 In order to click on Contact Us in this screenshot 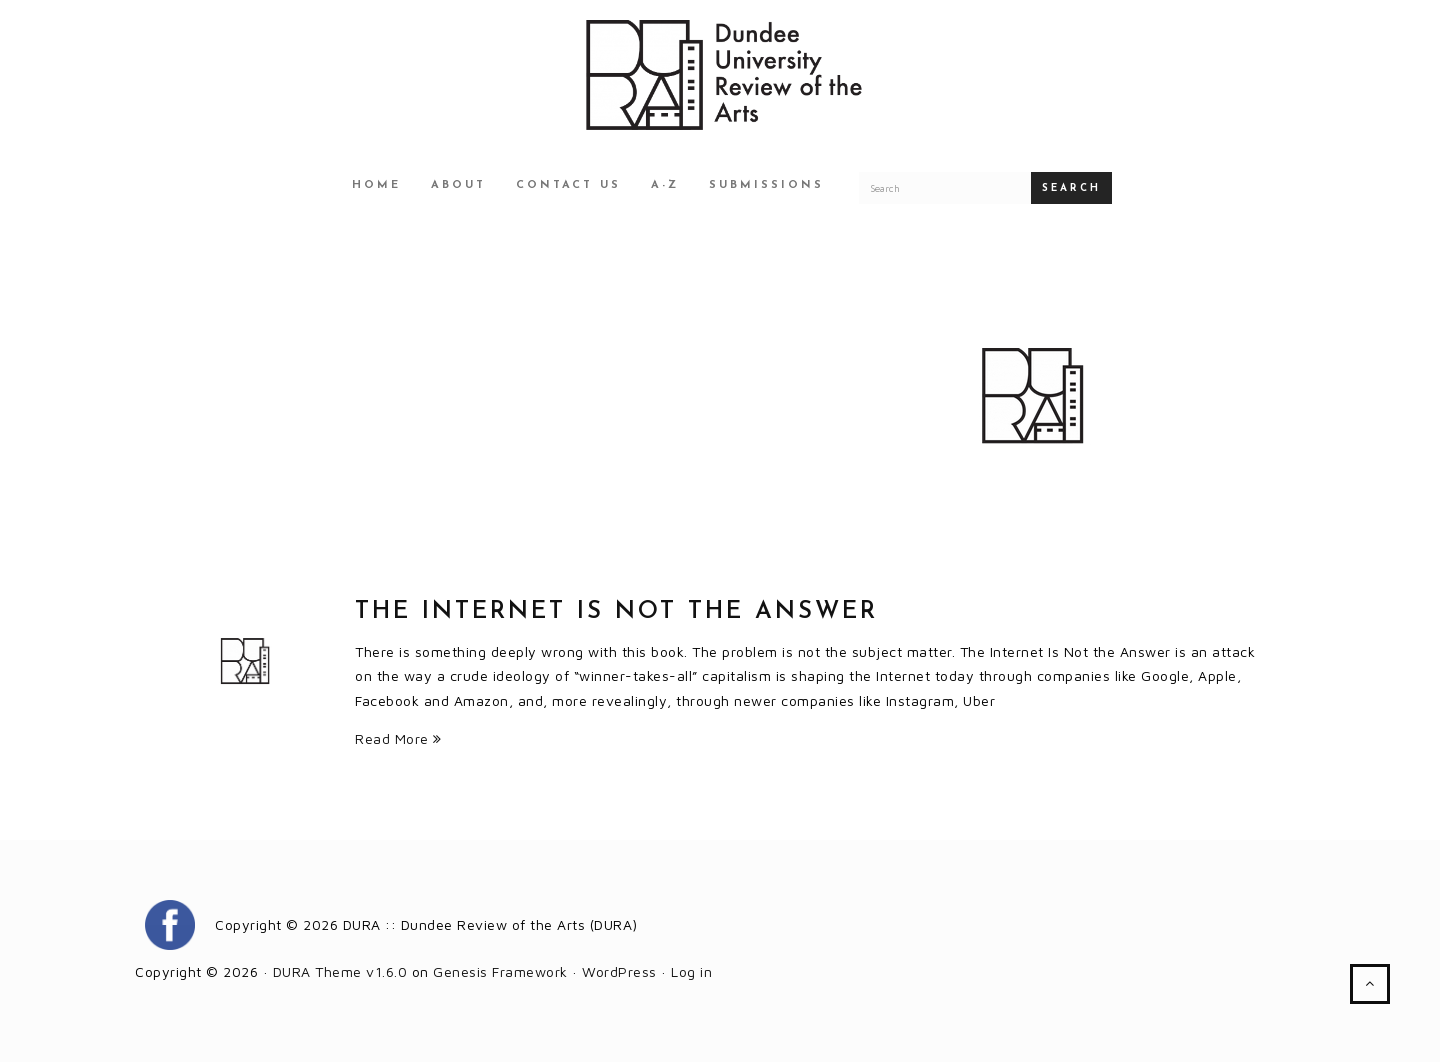, I will do `click(568, 185)`.